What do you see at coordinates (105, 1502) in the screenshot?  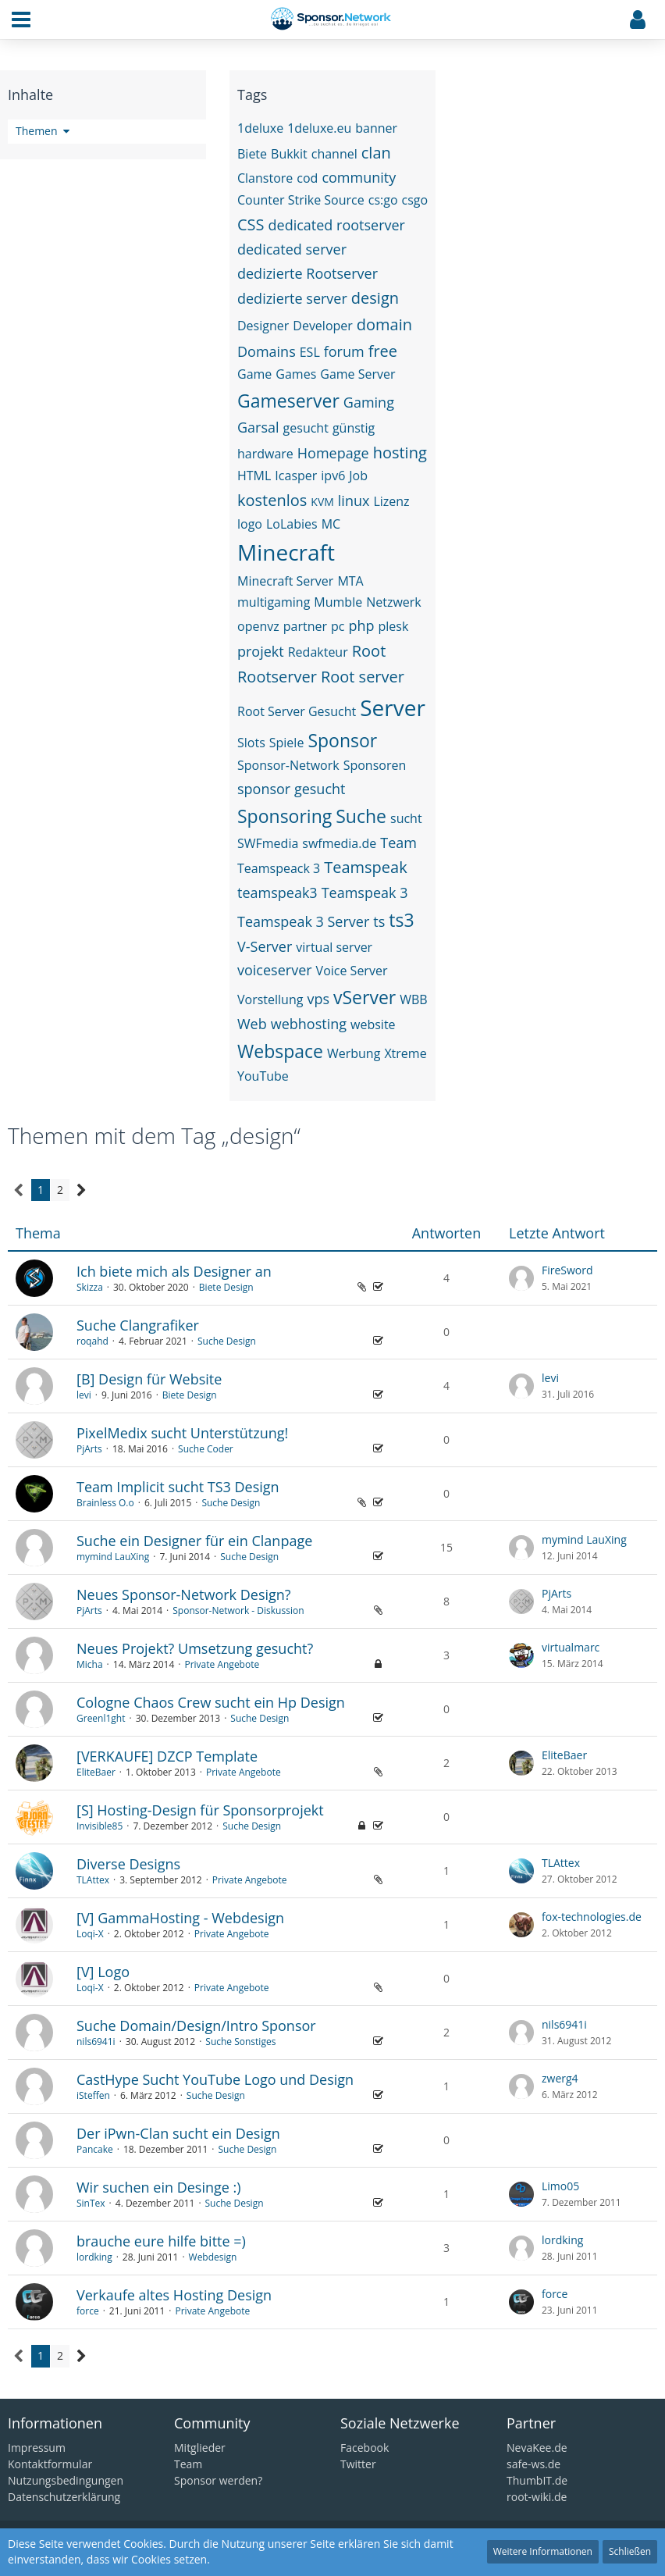 I see `Brainless O.o` at bounding box center [105, 1502].